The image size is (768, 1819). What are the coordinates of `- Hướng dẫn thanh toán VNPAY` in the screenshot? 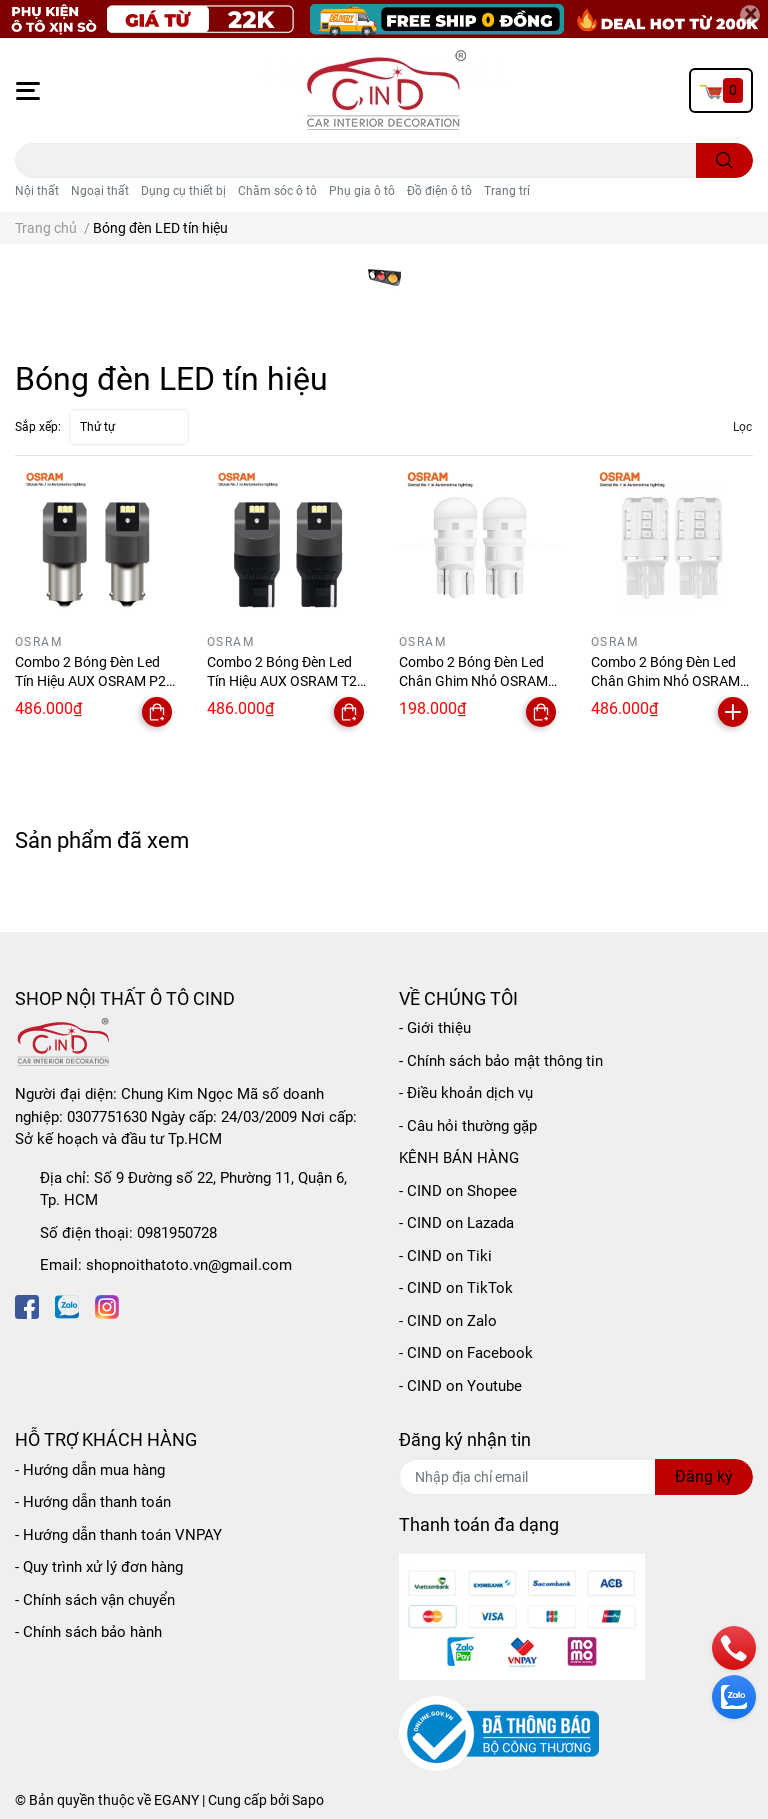 It's located at (118, 1535).